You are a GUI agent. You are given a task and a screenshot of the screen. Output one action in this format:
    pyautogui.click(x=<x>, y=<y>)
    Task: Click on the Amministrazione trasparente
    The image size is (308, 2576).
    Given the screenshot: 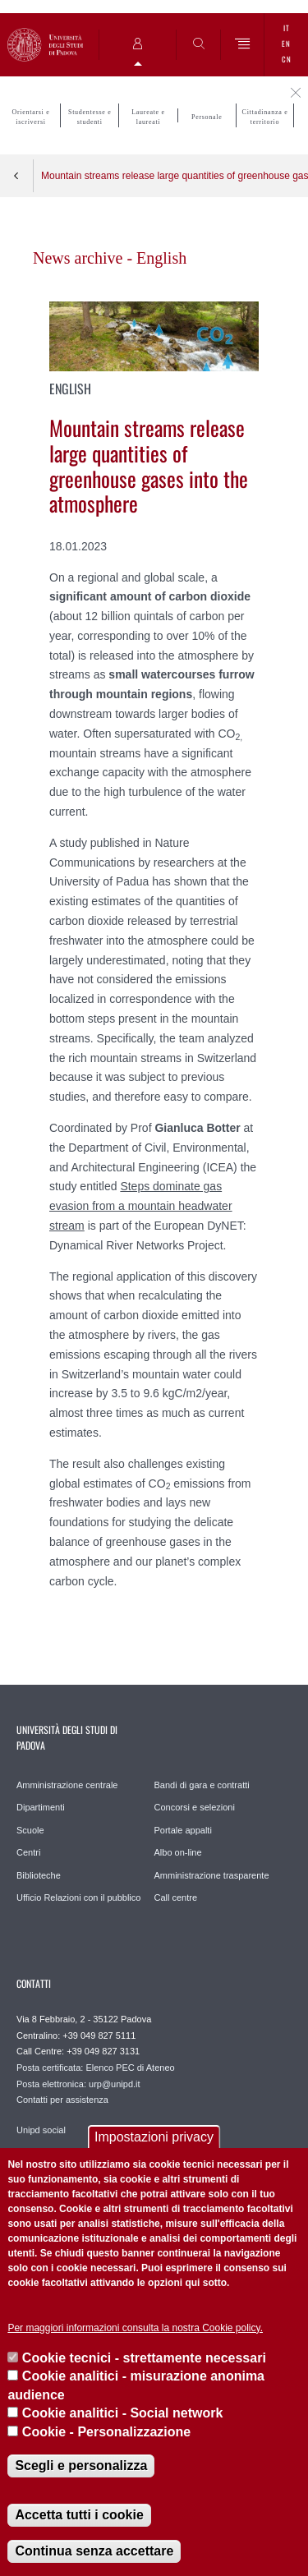 What is the action you would take?
    pyautogui.click(x=211, y=1875)
    